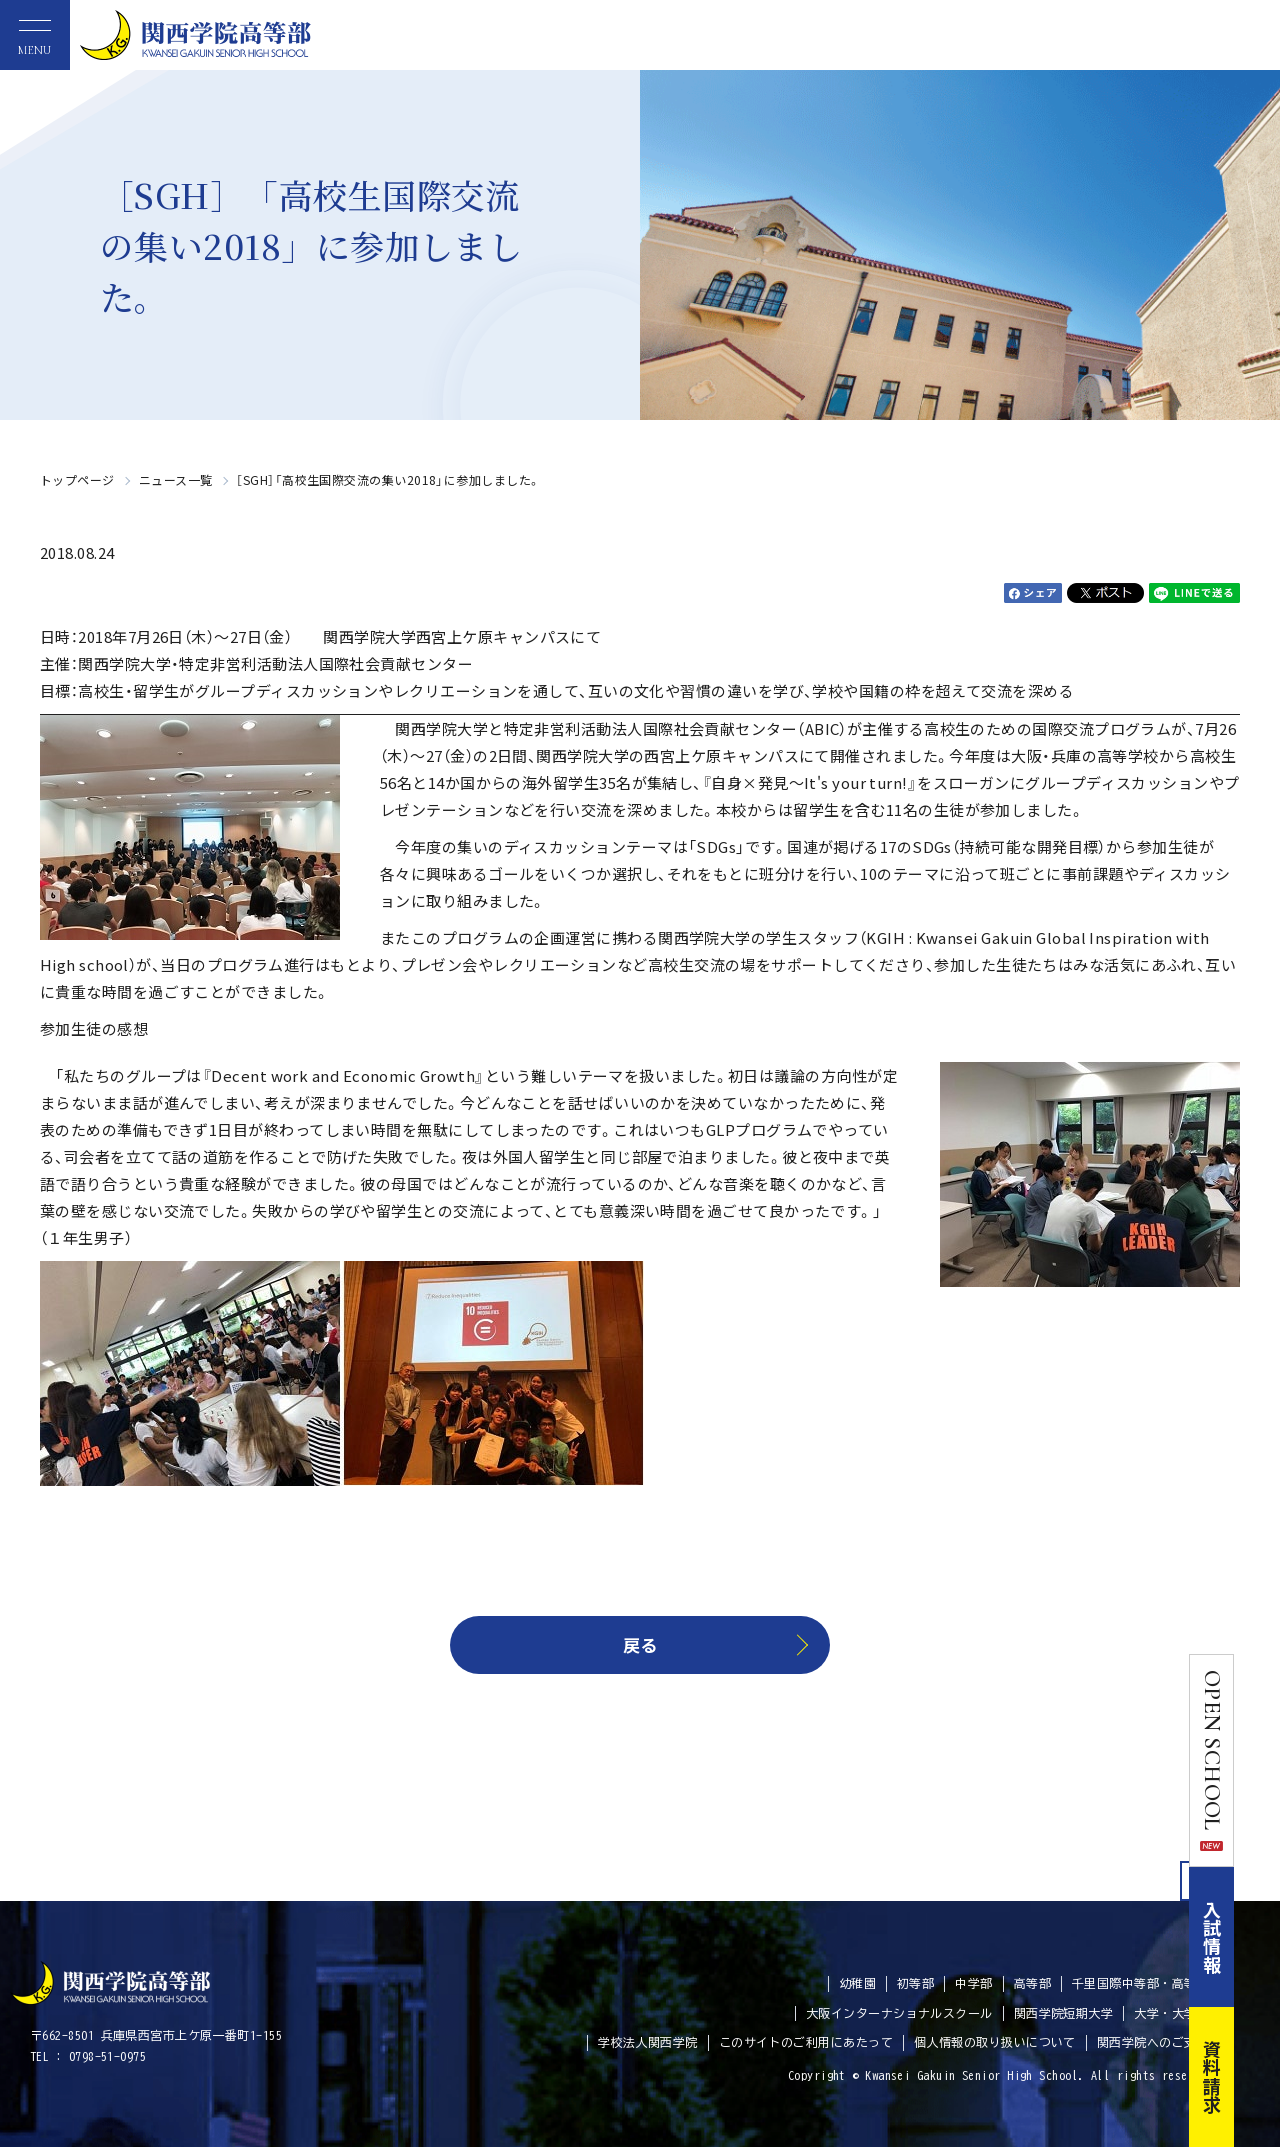 The width and height of the screenshot is (1280, 2147). I want to click on 大学・大学院, so click(1171, 2013).